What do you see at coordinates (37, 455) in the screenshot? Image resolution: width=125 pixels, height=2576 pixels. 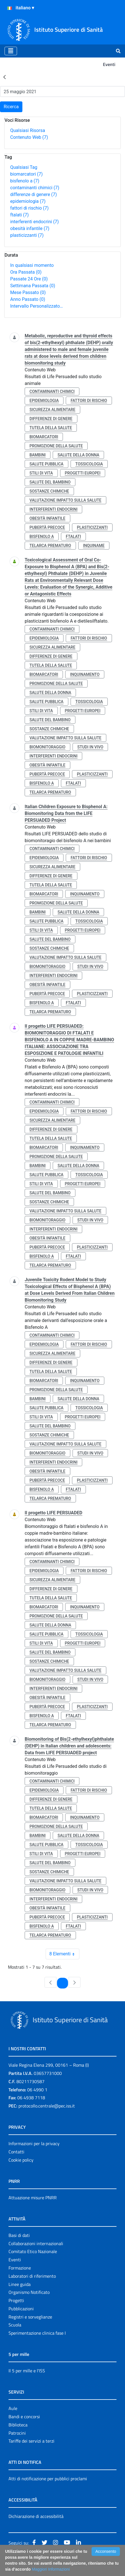 I see `bambini` at bounding box center [37, 455].